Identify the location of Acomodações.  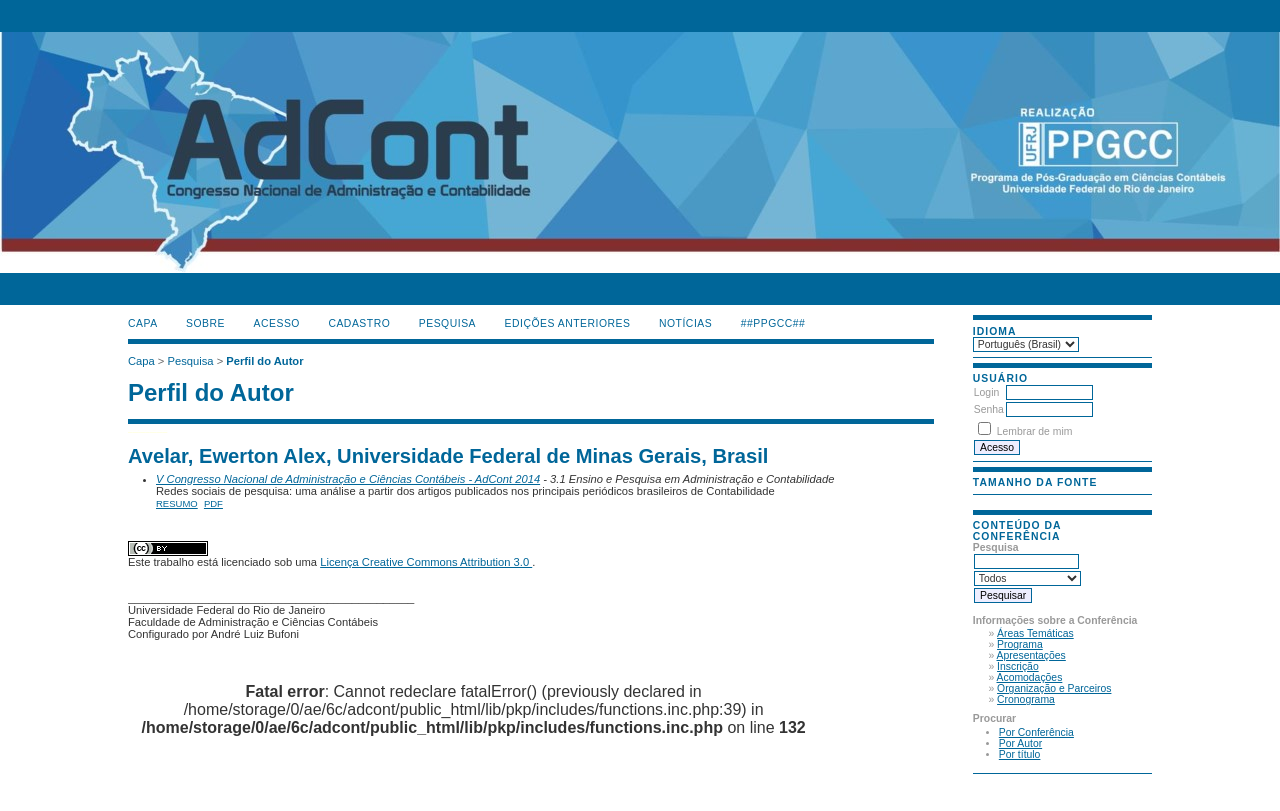
(1030, 677).